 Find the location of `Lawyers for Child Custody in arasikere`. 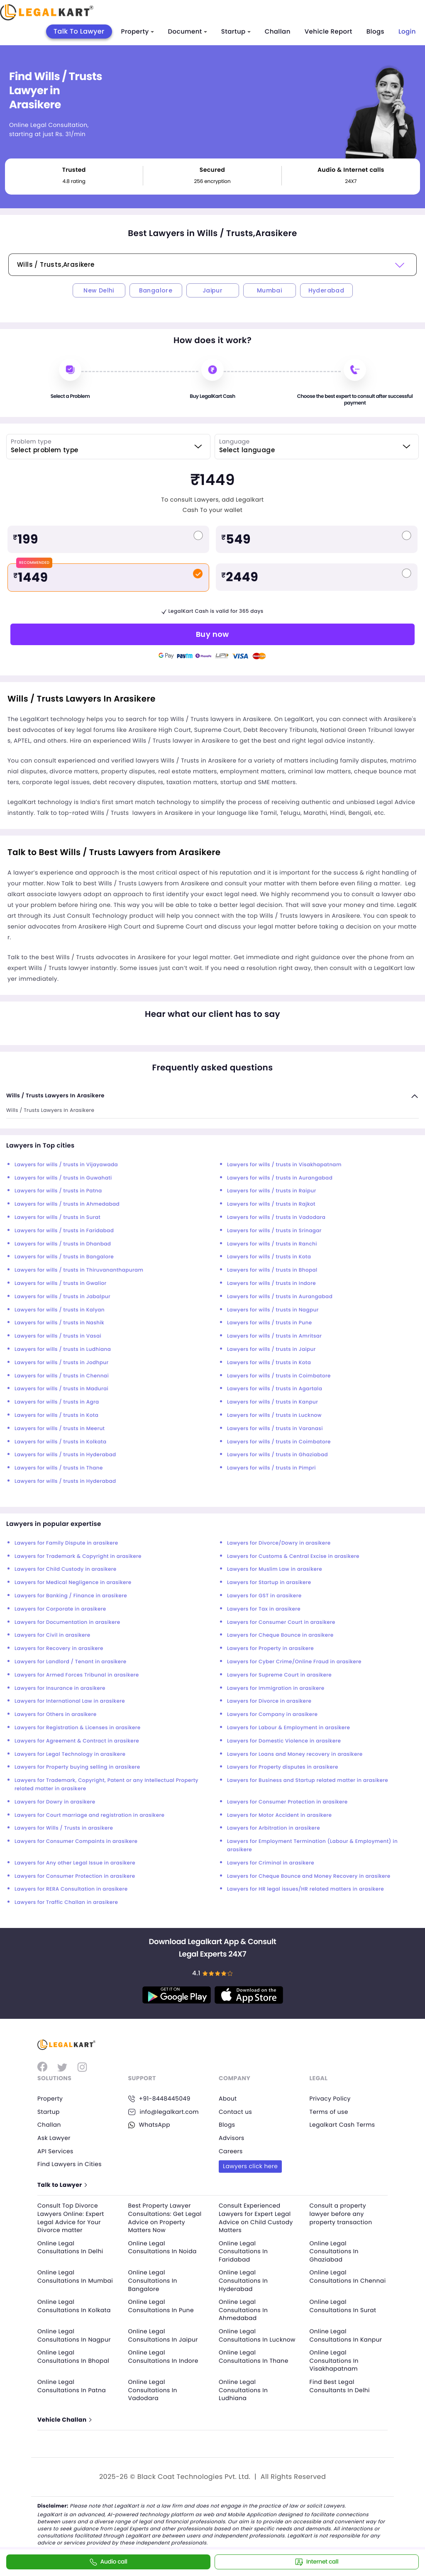

Lawyers for Child Custody in arasikere is located at coordinates (66, 1569).